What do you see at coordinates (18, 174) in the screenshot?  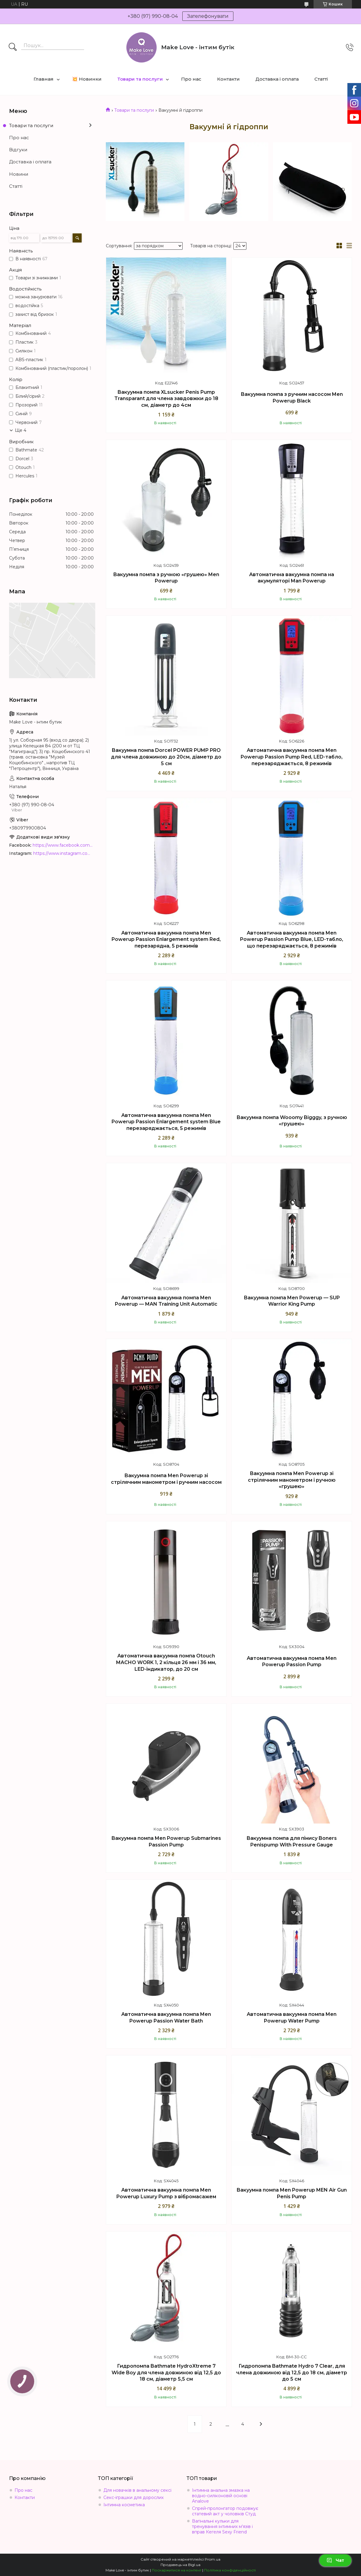 I see `Новини` at bounding box center [18, 174].